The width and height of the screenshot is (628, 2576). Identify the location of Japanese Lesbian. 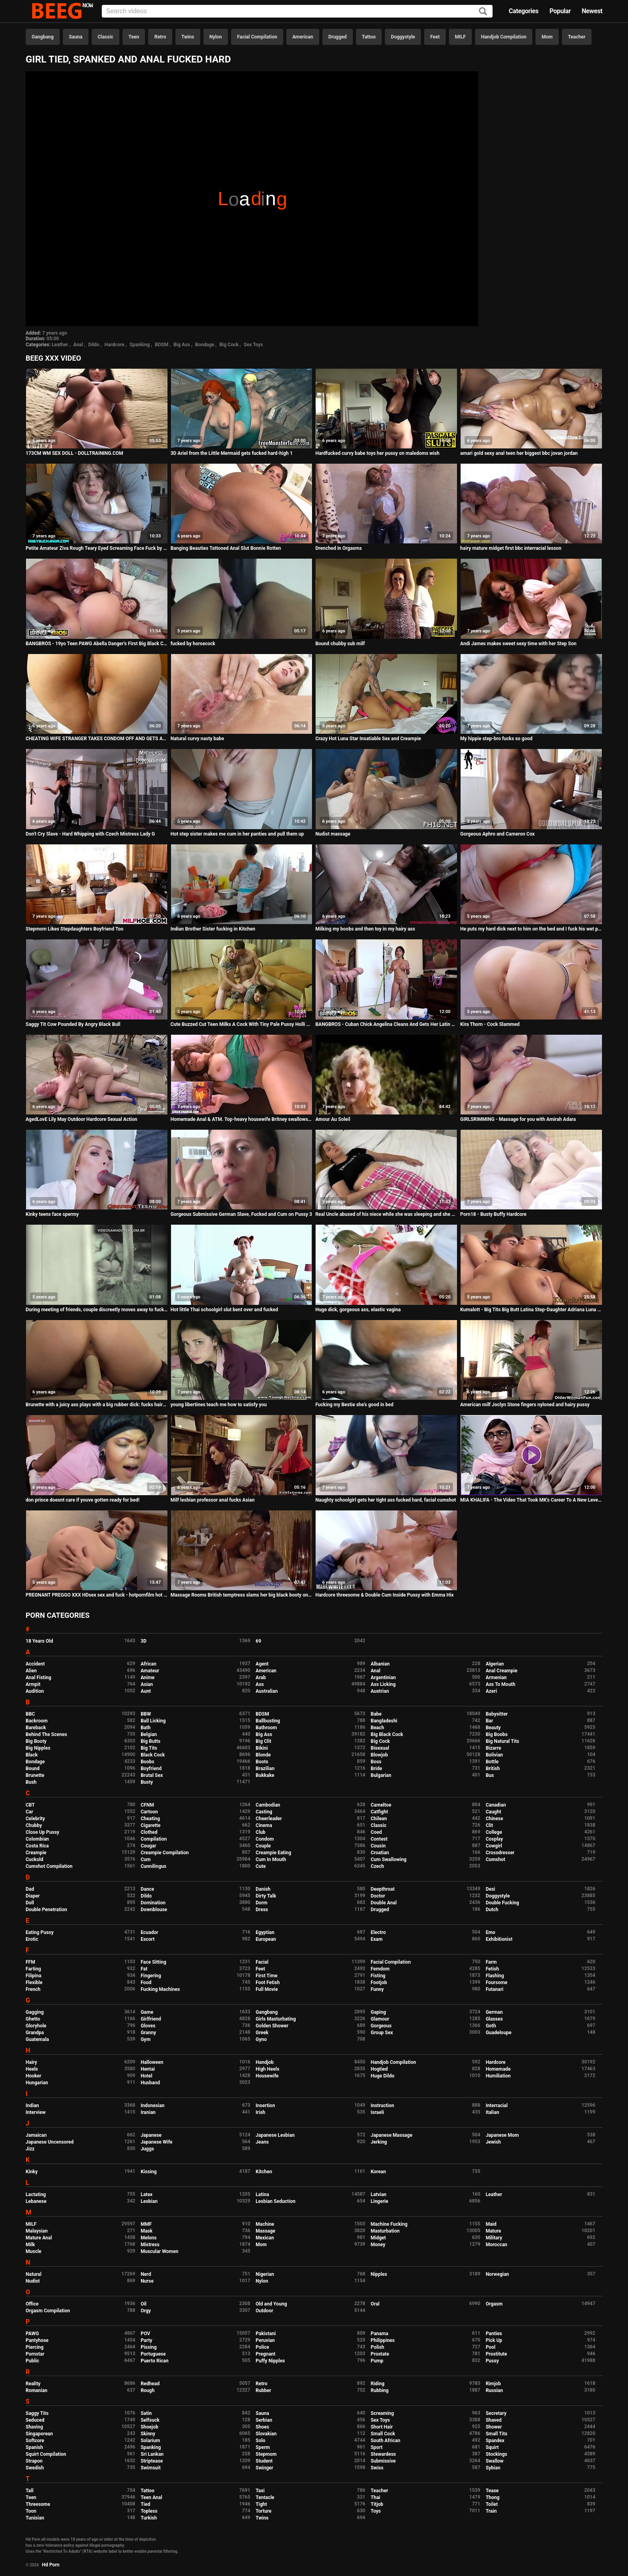
(275, 2135).